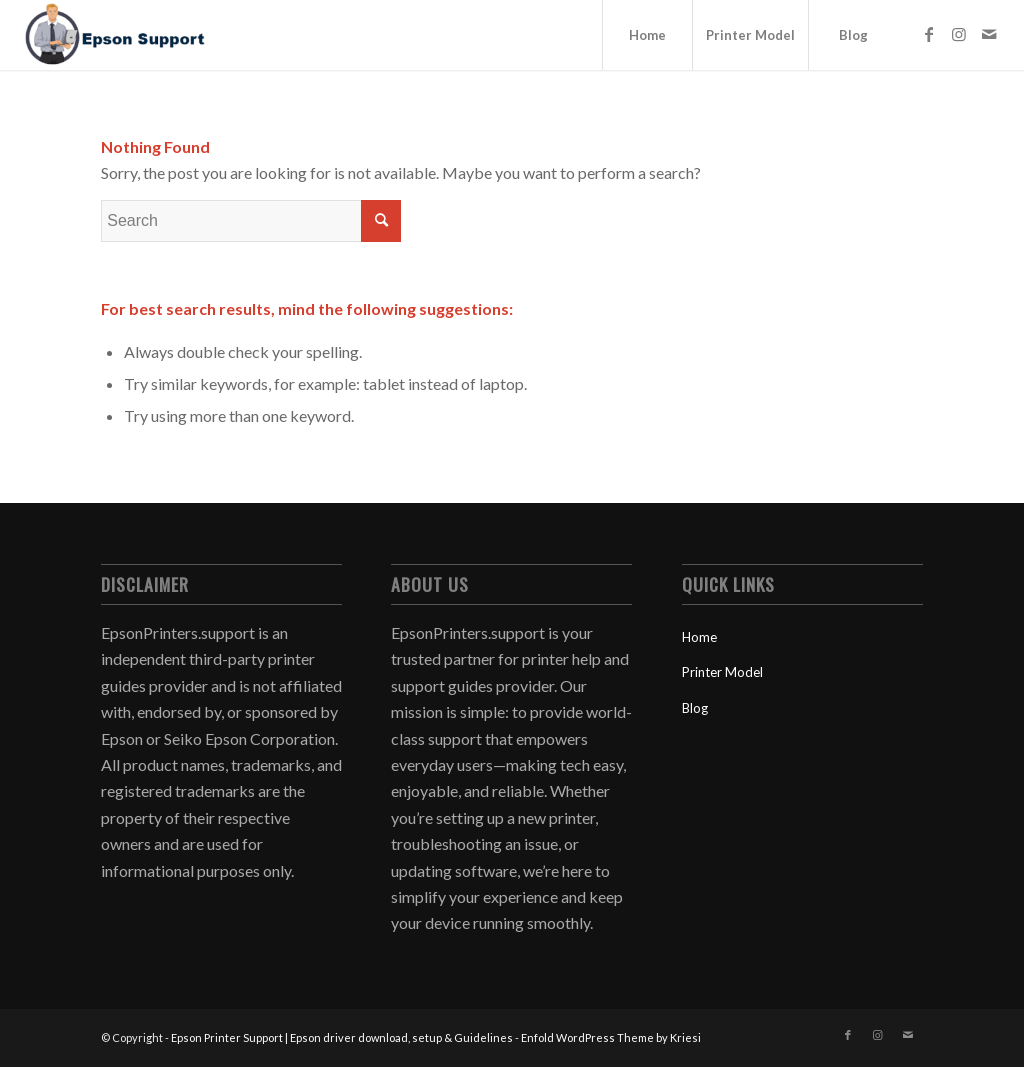 This screenshot has width=1024, height=1067. What do you see at coordinates (611, 1037) in the screenshot?
I see `Enfold WordPress Theme by Kriesi` at bounding box center [611, 1037].